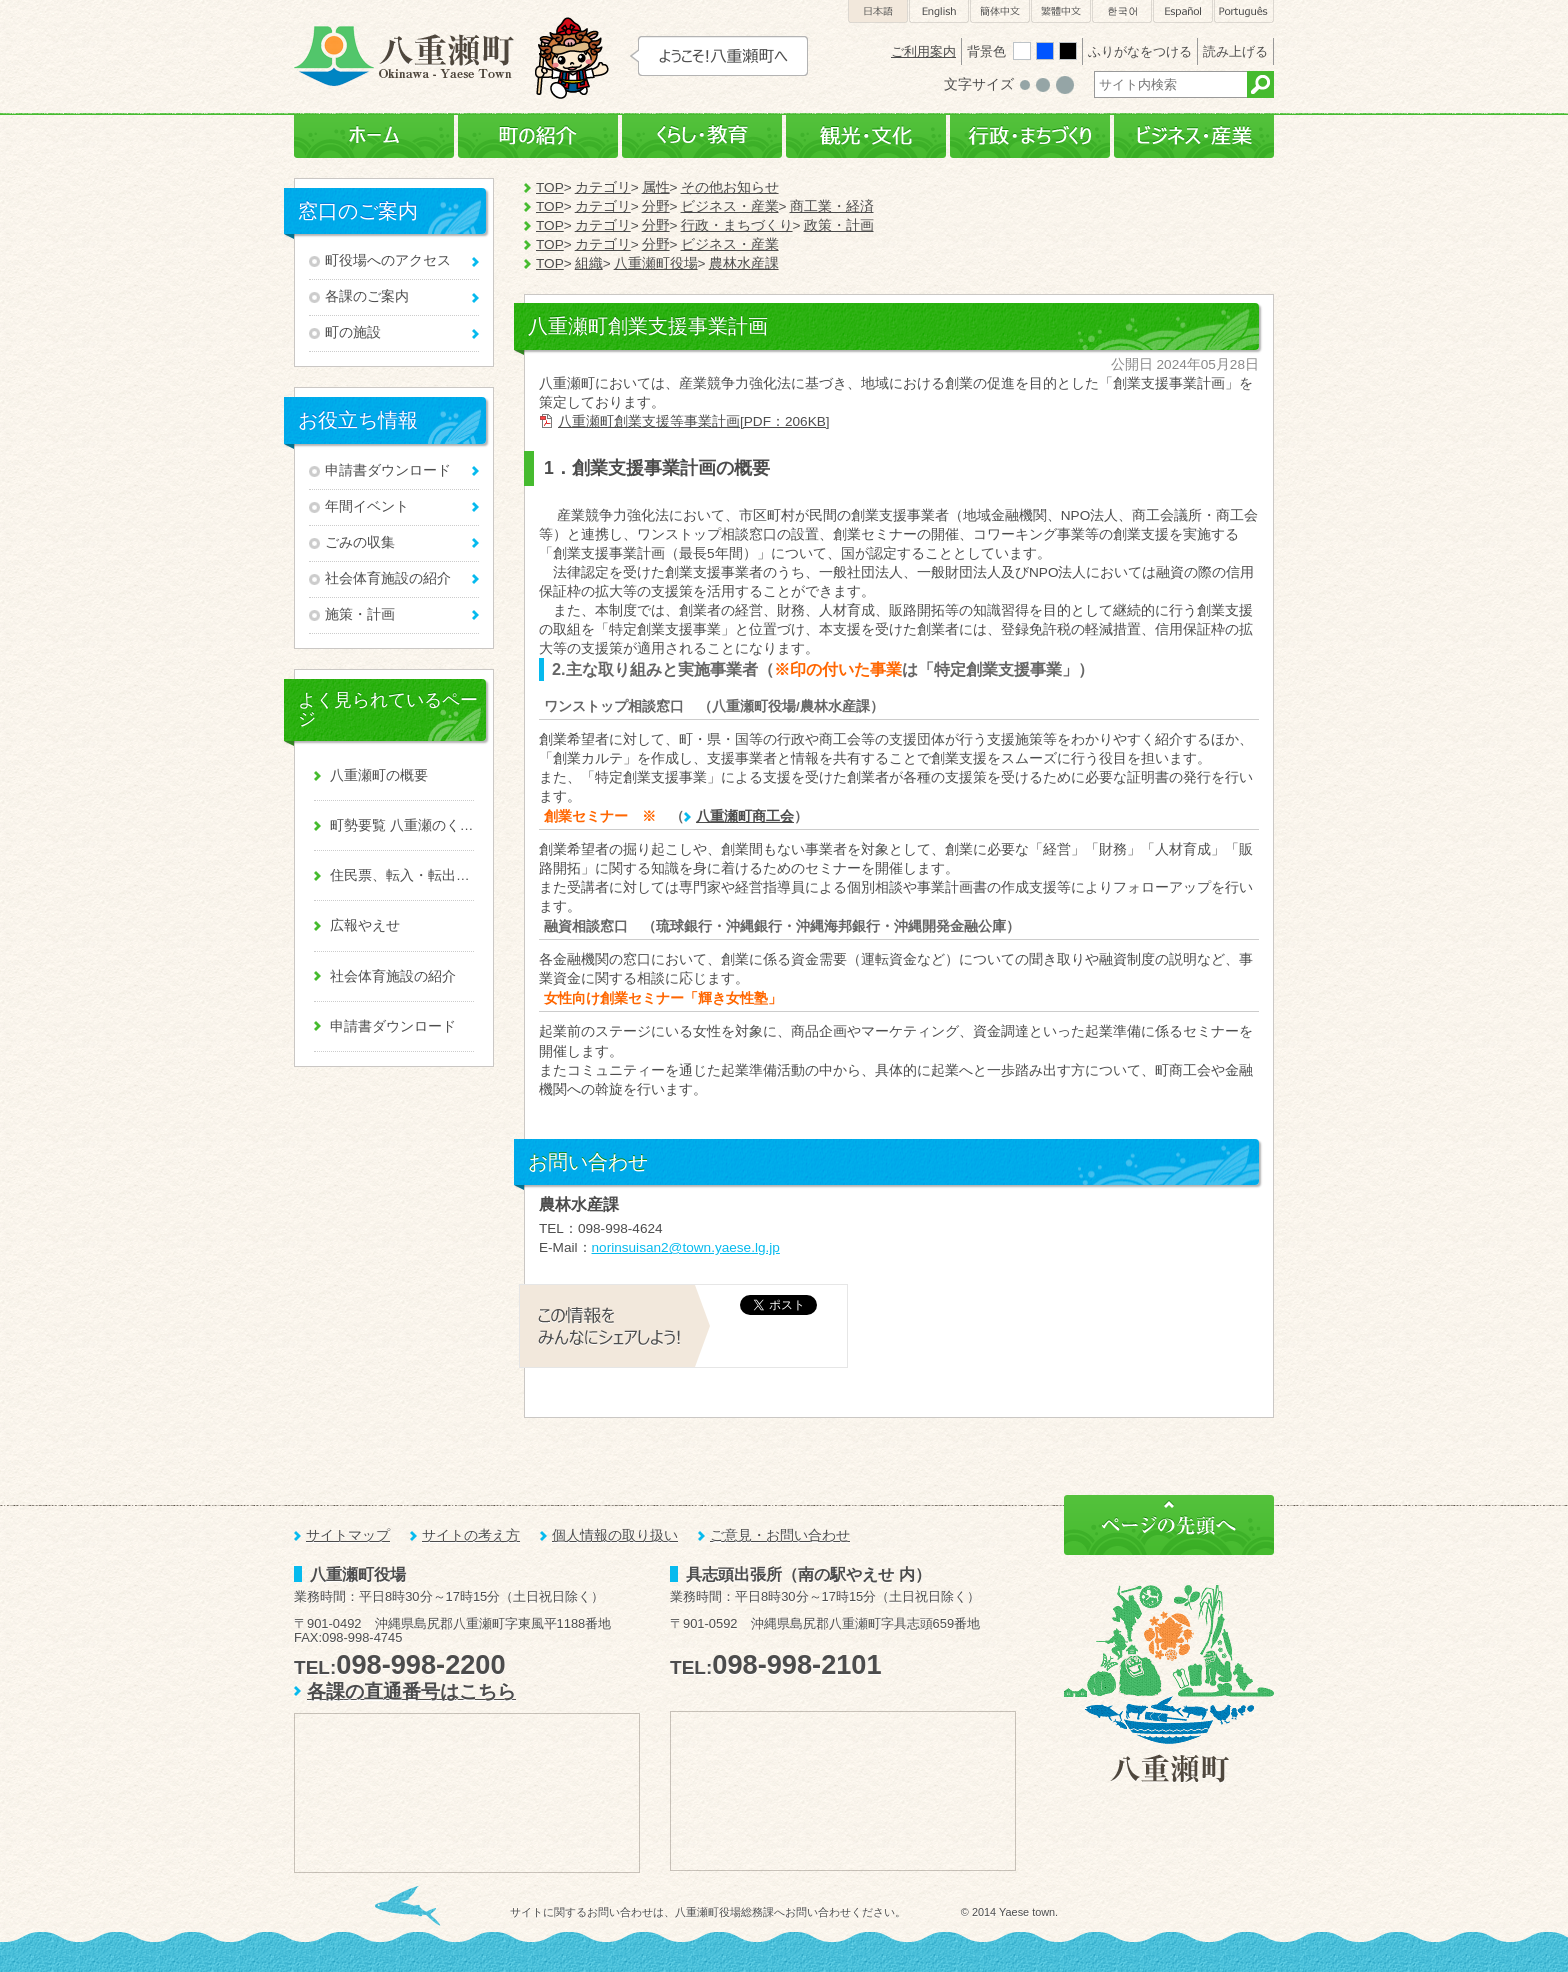 The image size is (1568, 1972). Describe the element at coordinates (348, 1535) in the screenshot. I see `サイトマップ` at that location.